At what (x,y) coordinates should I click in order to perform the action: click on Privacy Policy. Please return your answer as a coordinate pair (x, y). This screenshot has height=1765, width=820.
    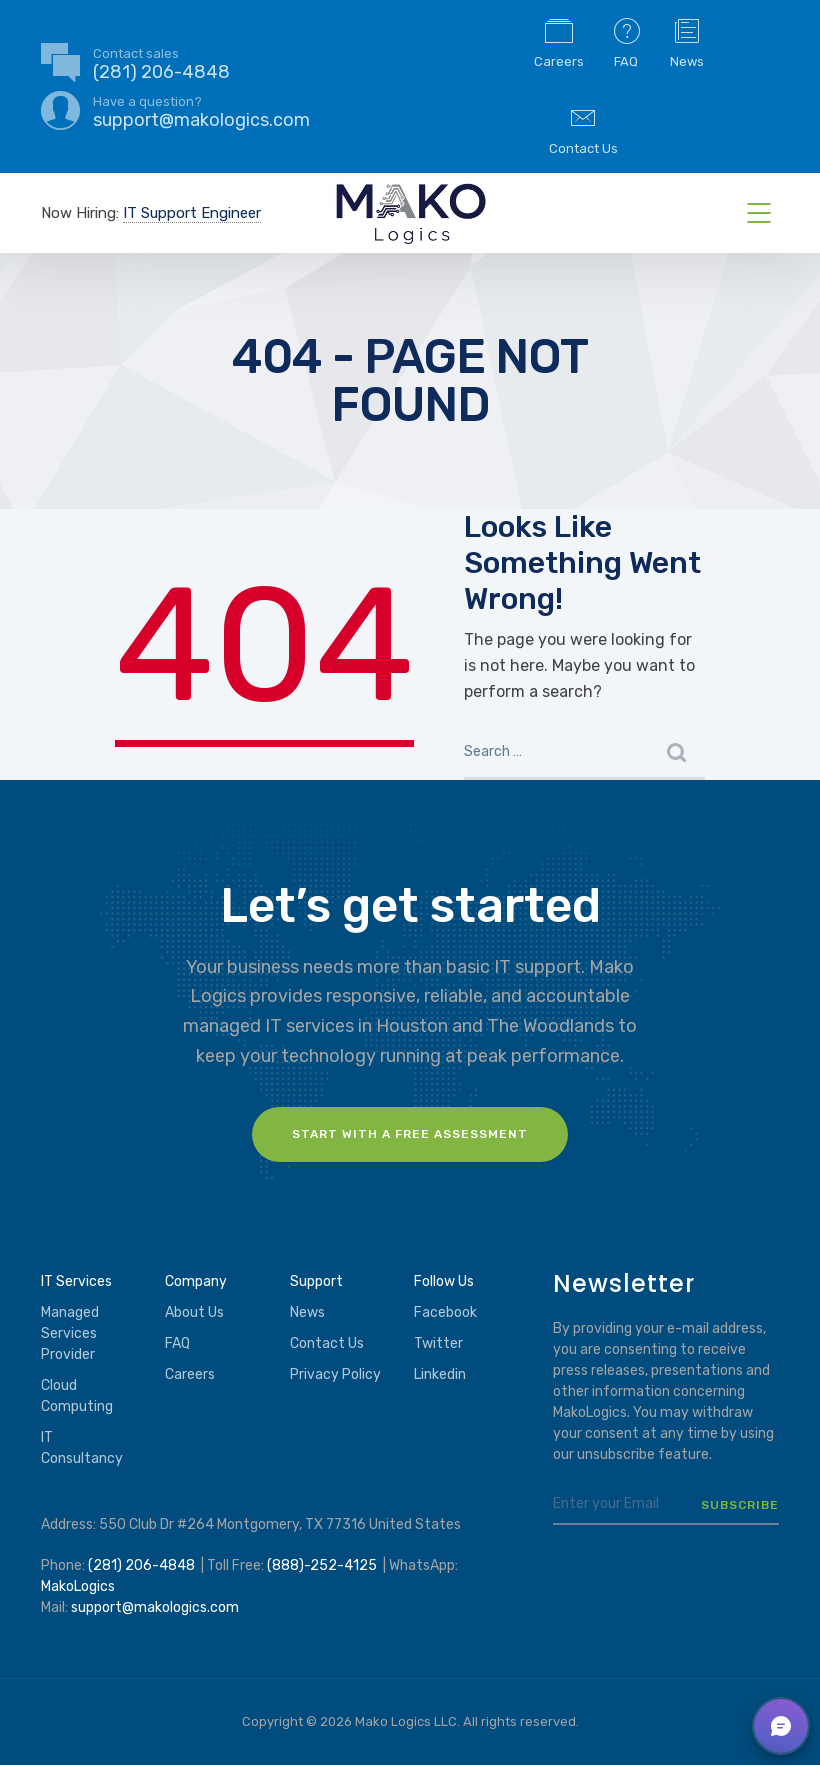
    Looking at the image, I should click on (335, 1374).